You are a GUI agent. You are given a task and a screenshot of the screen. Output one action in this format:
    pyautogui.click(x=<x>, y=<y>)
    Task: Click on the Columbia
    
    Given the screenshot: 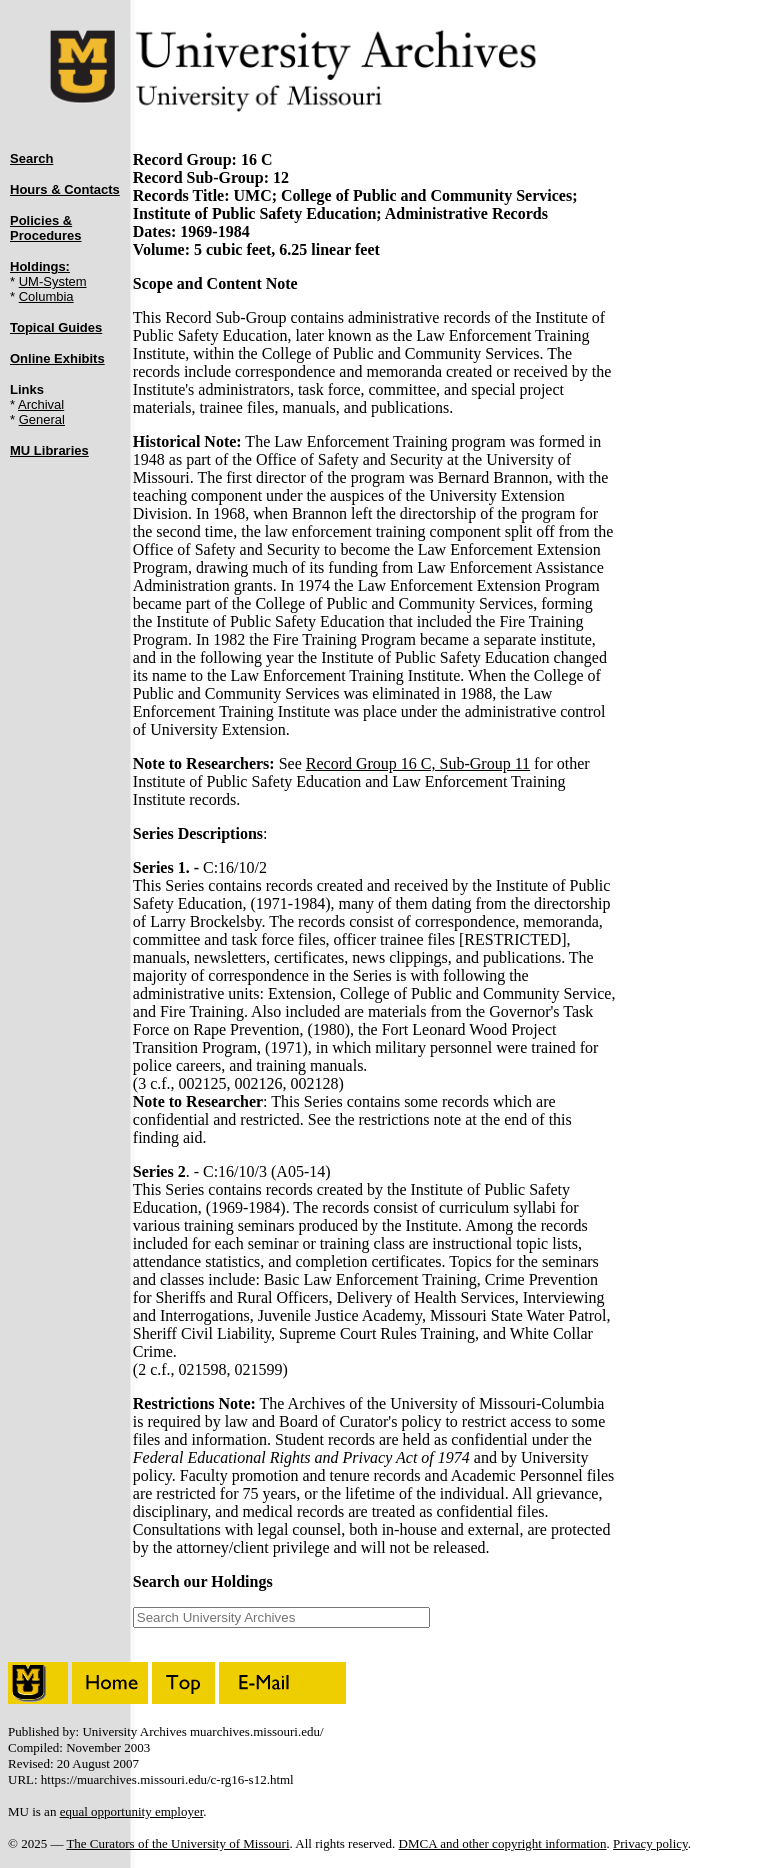 What is the action you would take?
    pyautogui.click(x=46, y=296)
    